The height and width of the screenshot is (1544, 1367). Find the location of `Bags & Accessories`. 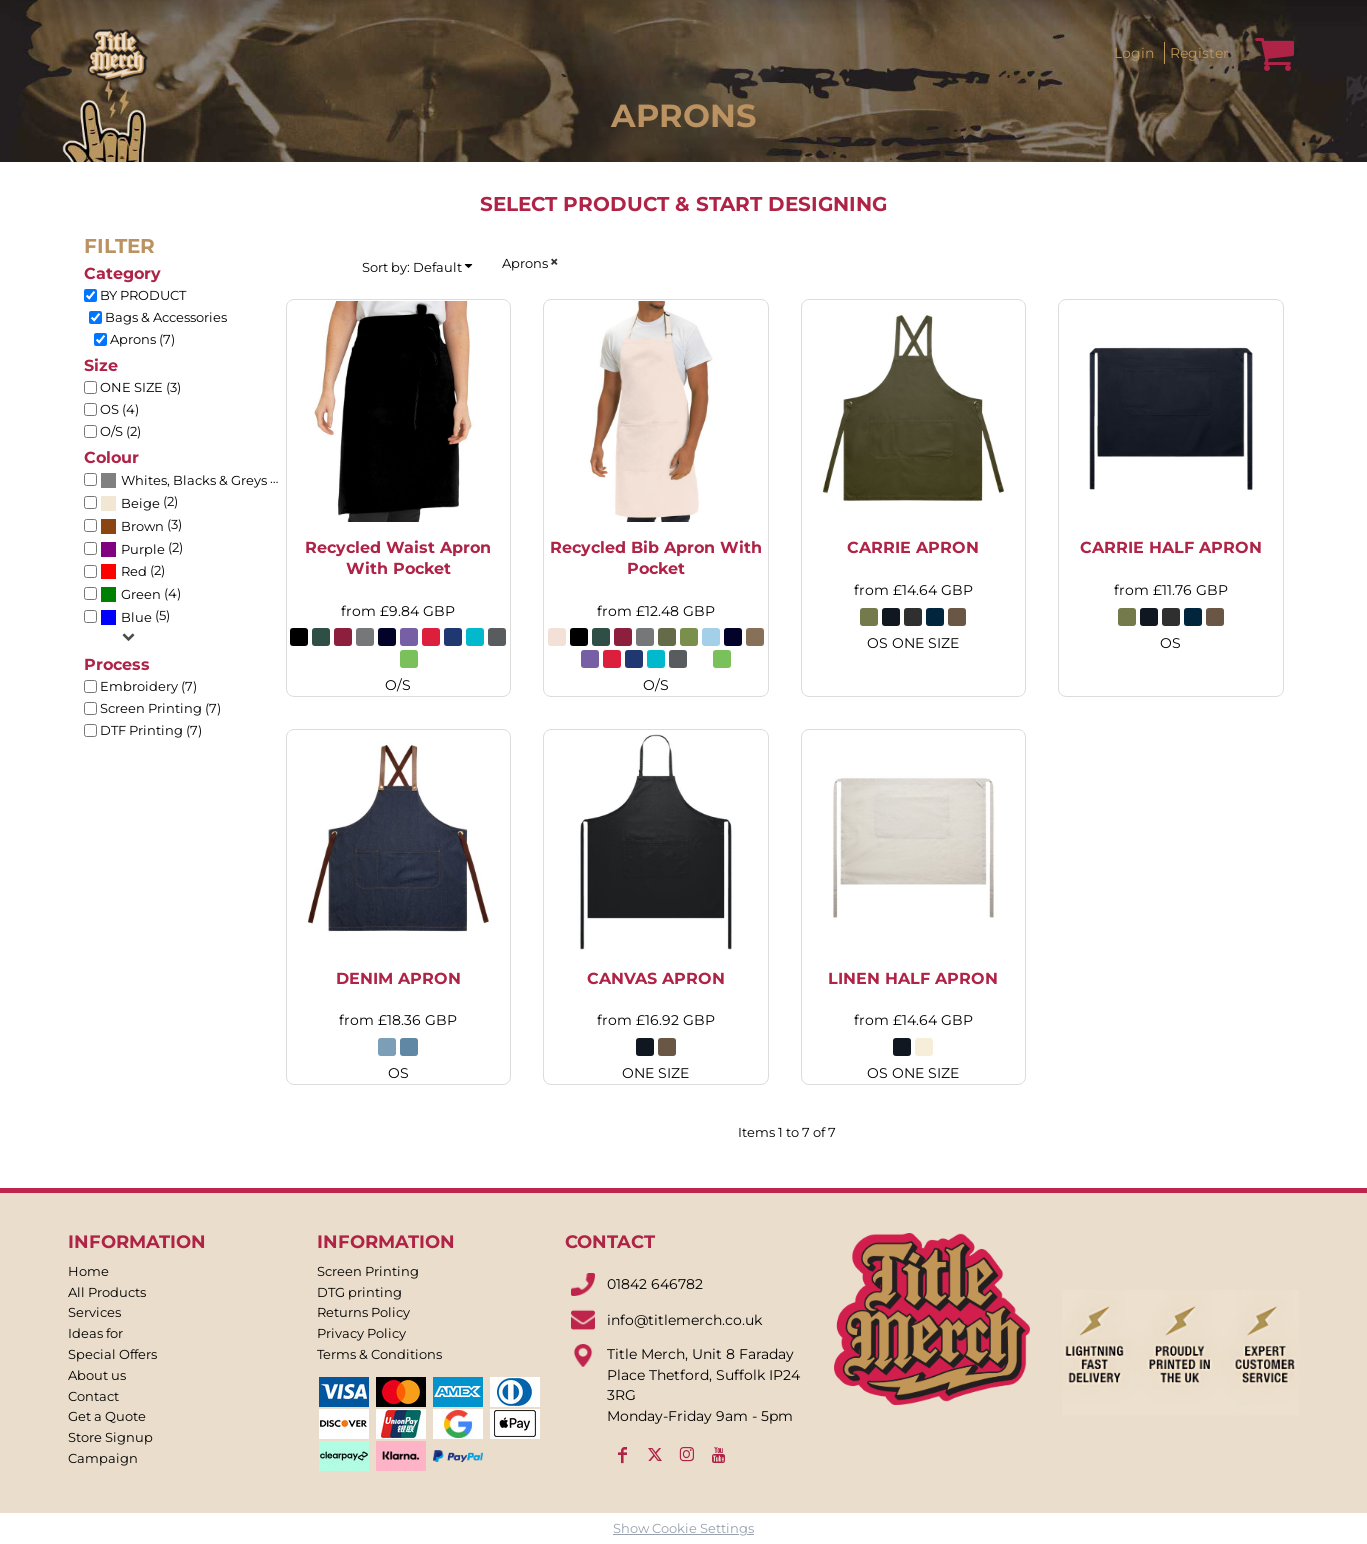

Bags & Accessories is located at coordinates (166, 317).